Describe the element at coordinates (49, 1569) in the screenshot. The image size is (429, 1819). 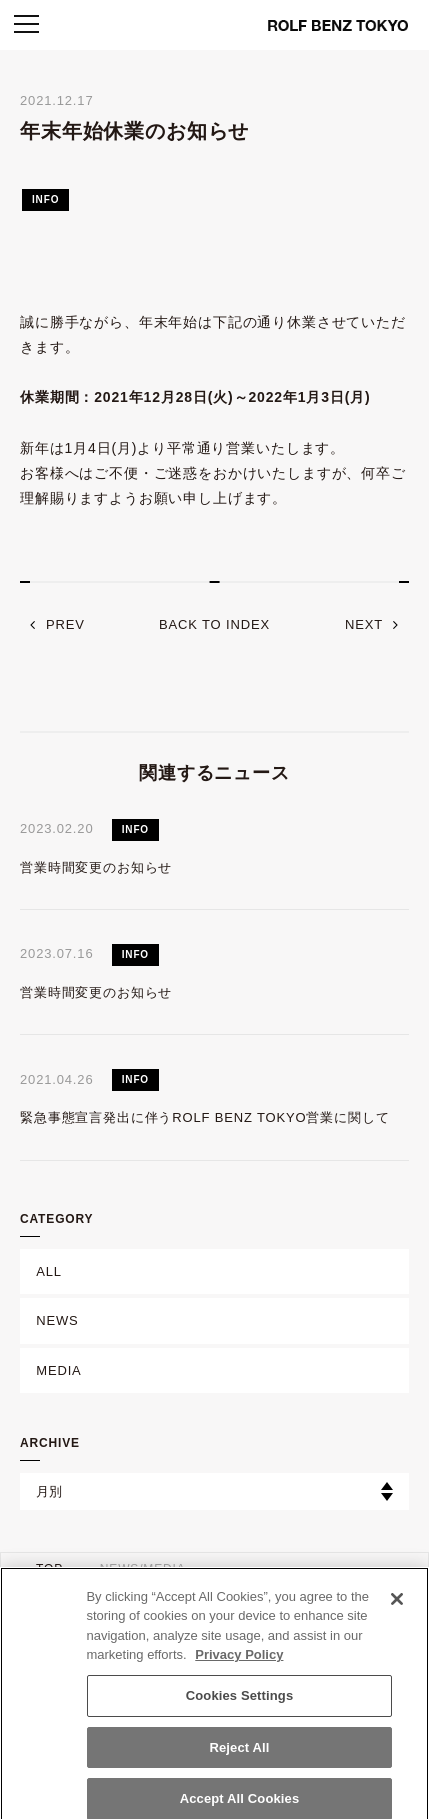
I see `TOP` at that location.